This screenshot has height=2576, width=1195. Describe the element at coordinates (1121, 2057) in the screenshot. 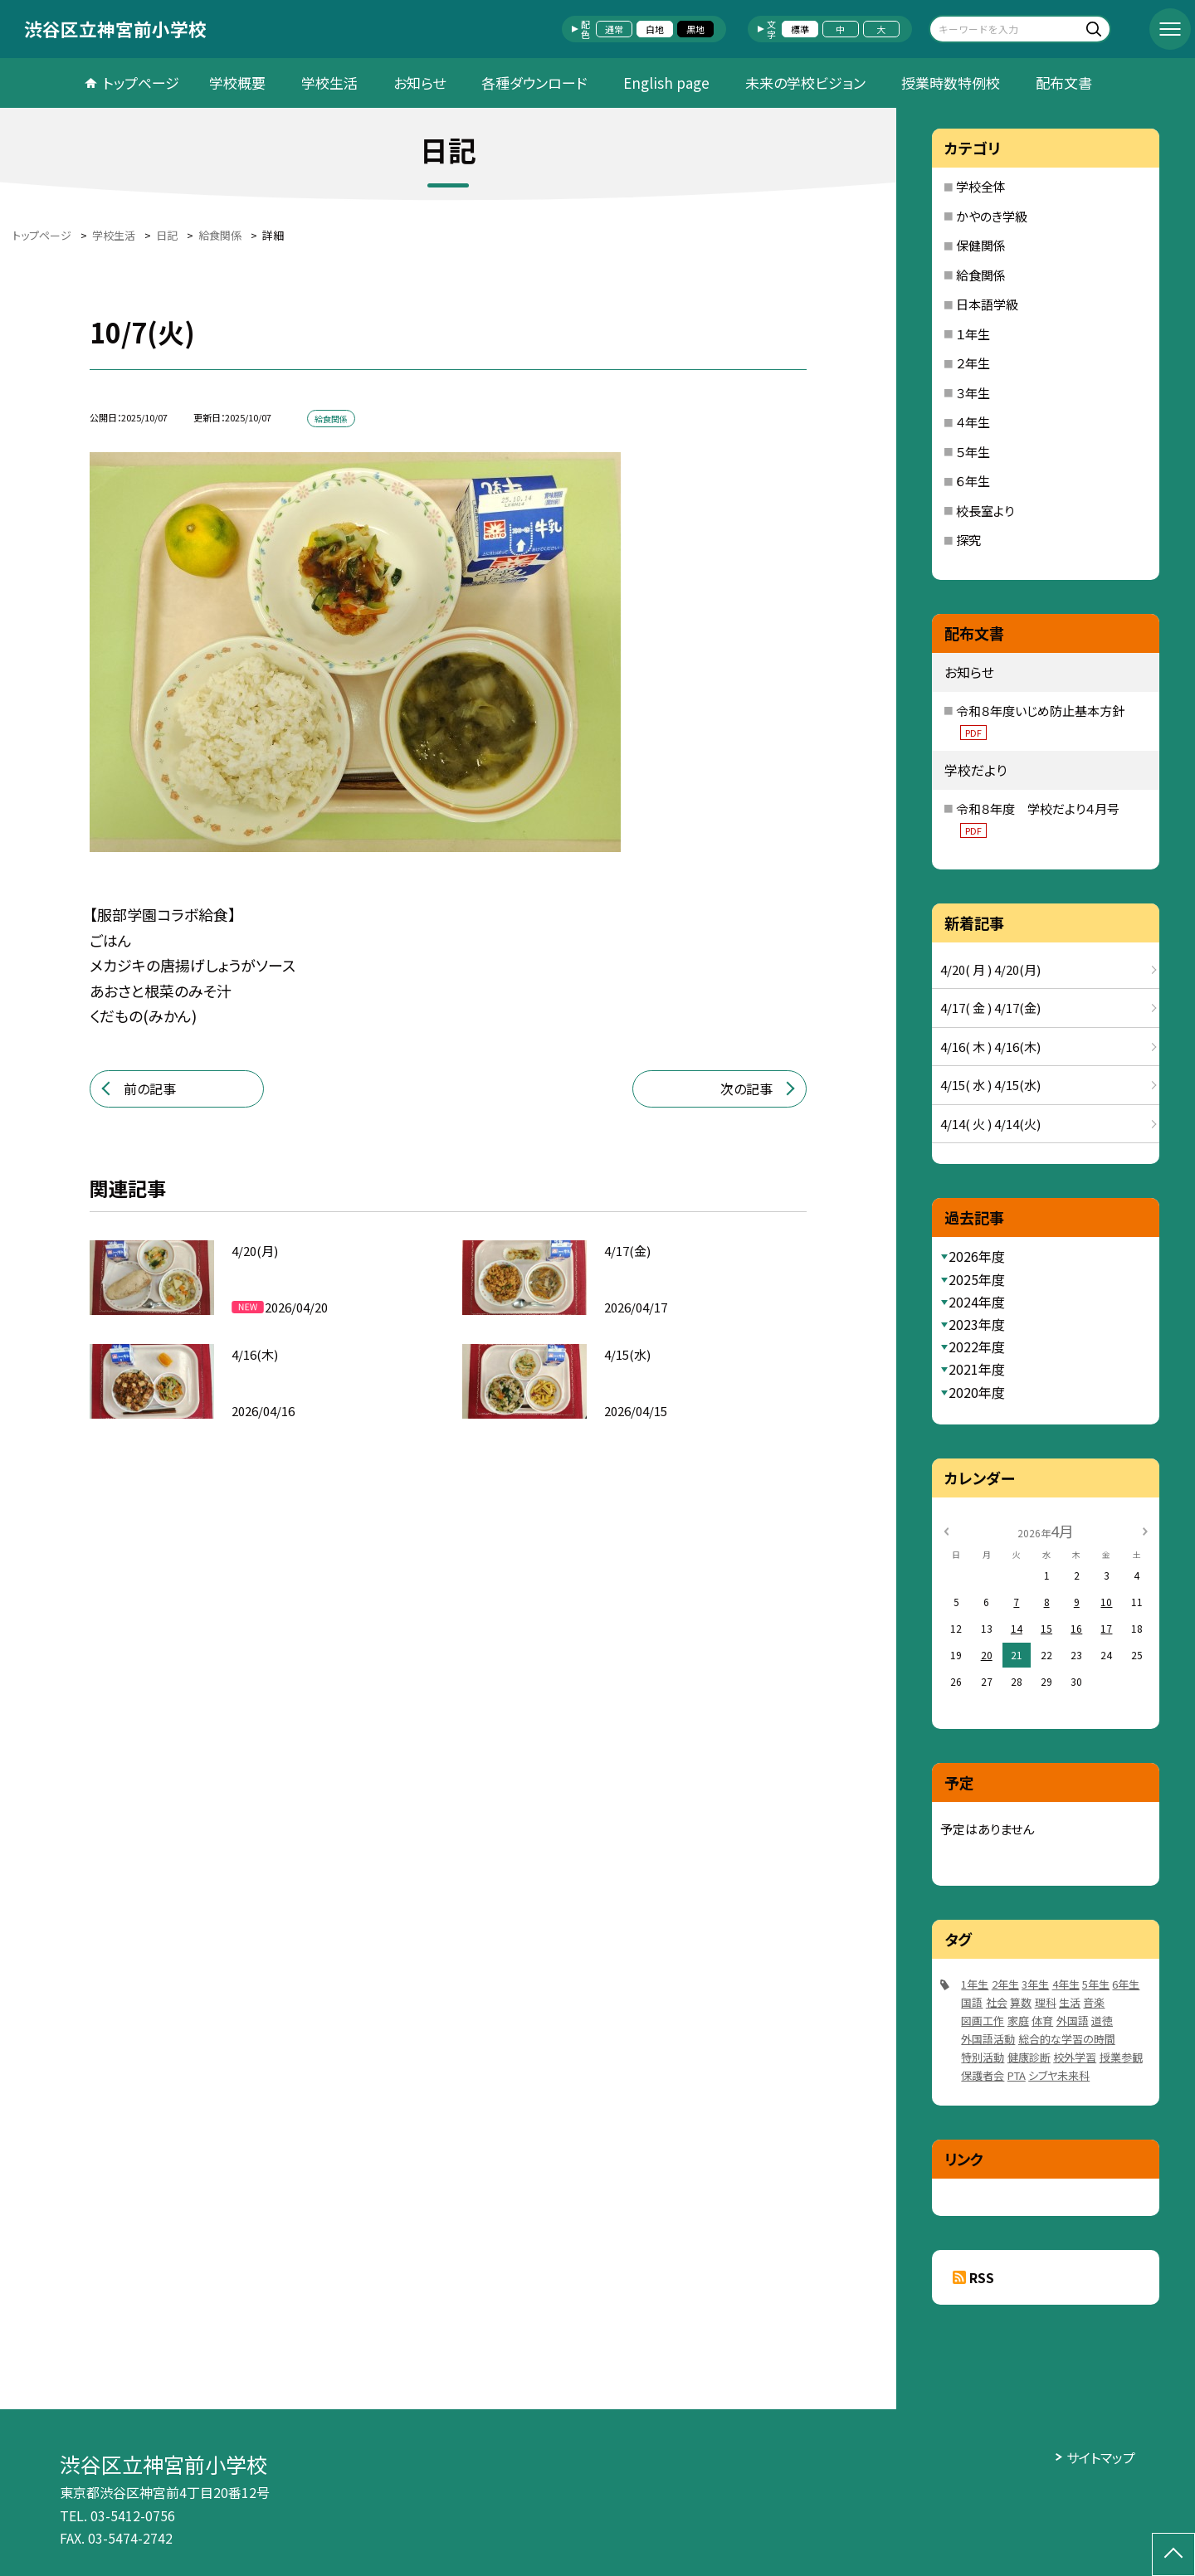

I see `授業参観` at that location.